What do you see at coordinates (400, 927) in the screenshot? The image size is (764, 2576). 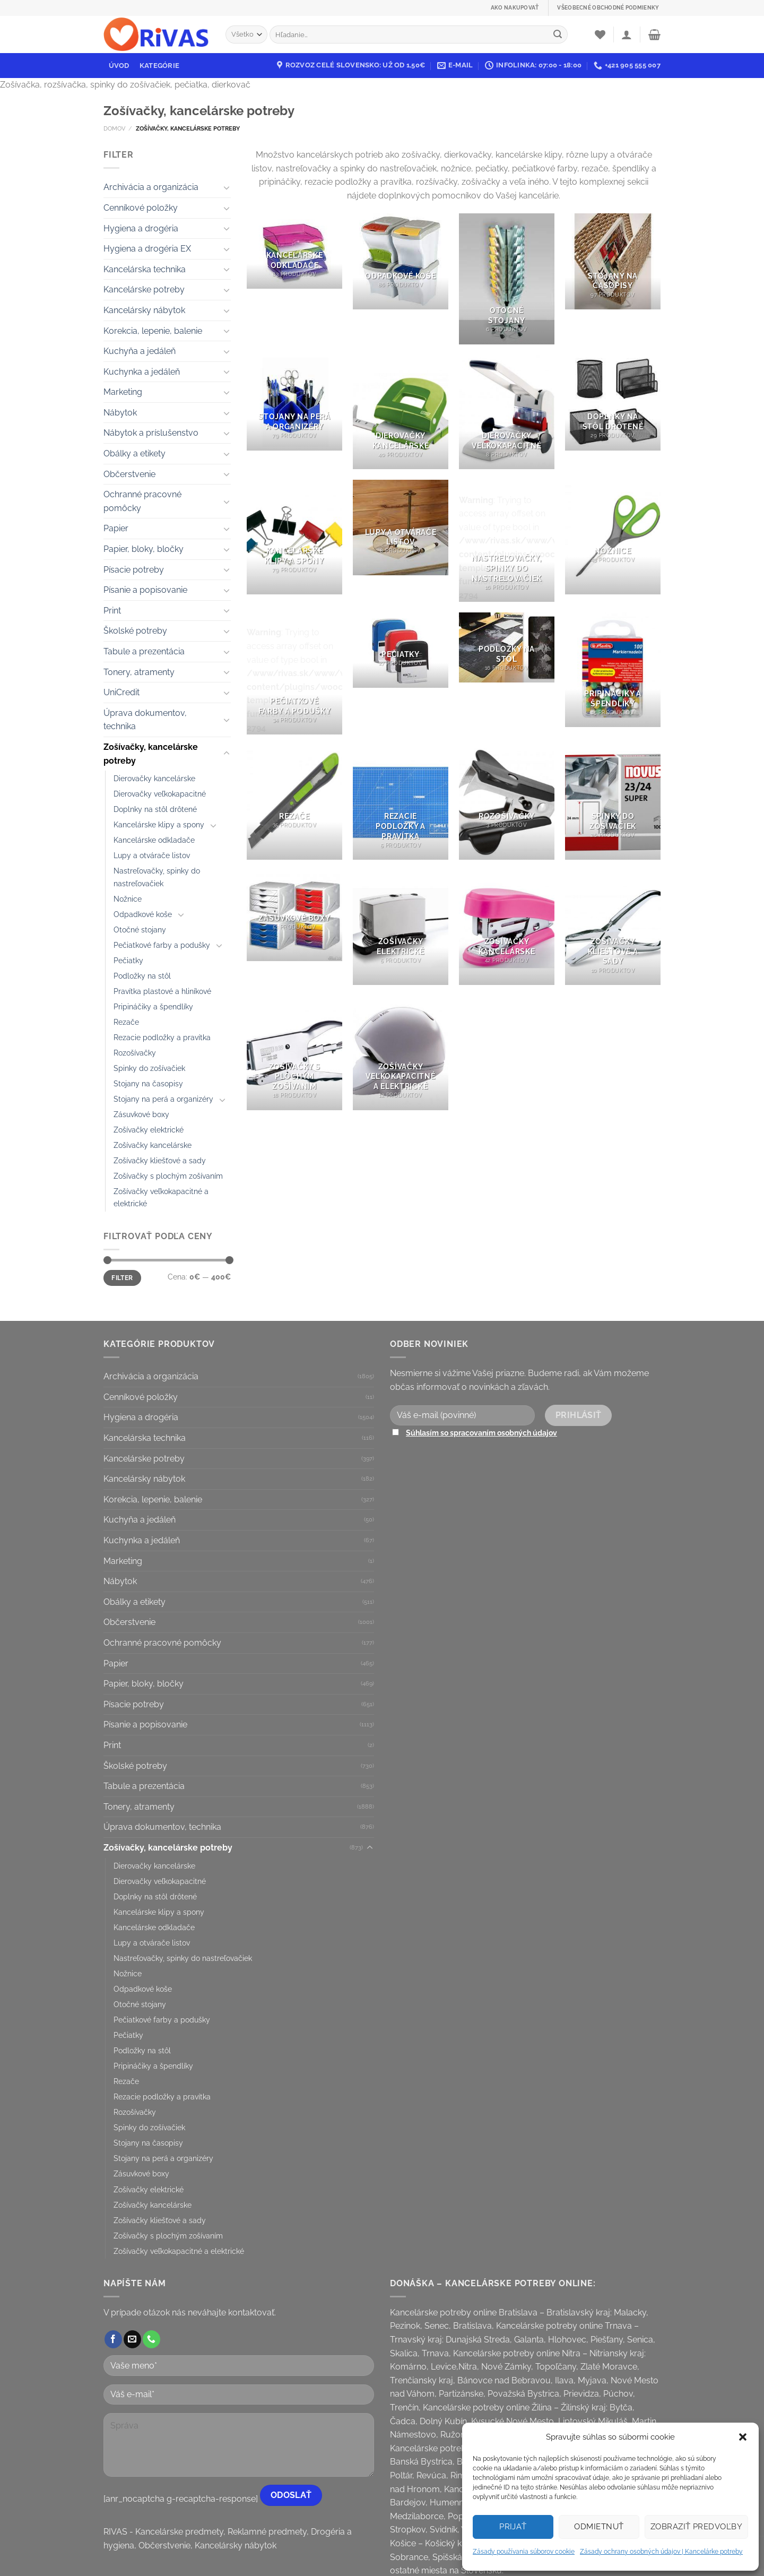 I see `[Visit product category Zošívačky elektrické]` at bounding box center [400, 927].